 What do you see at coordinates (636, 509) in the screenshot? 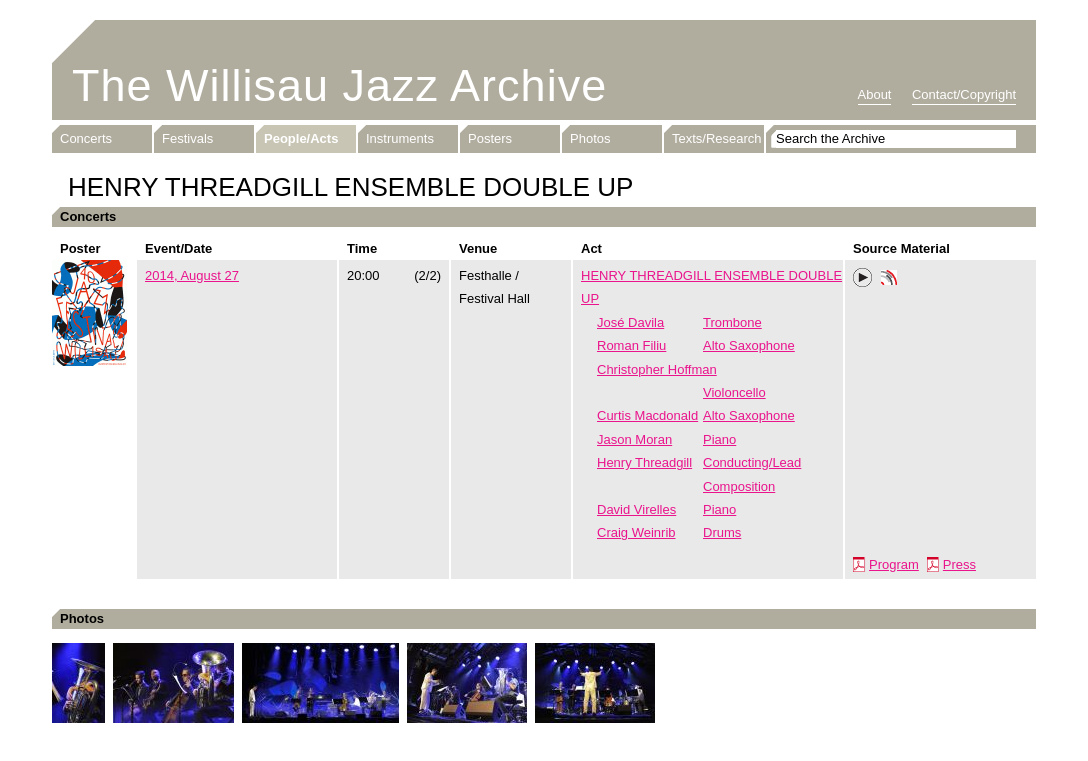
I see `David Virelles` at bounding box center [636, 509].